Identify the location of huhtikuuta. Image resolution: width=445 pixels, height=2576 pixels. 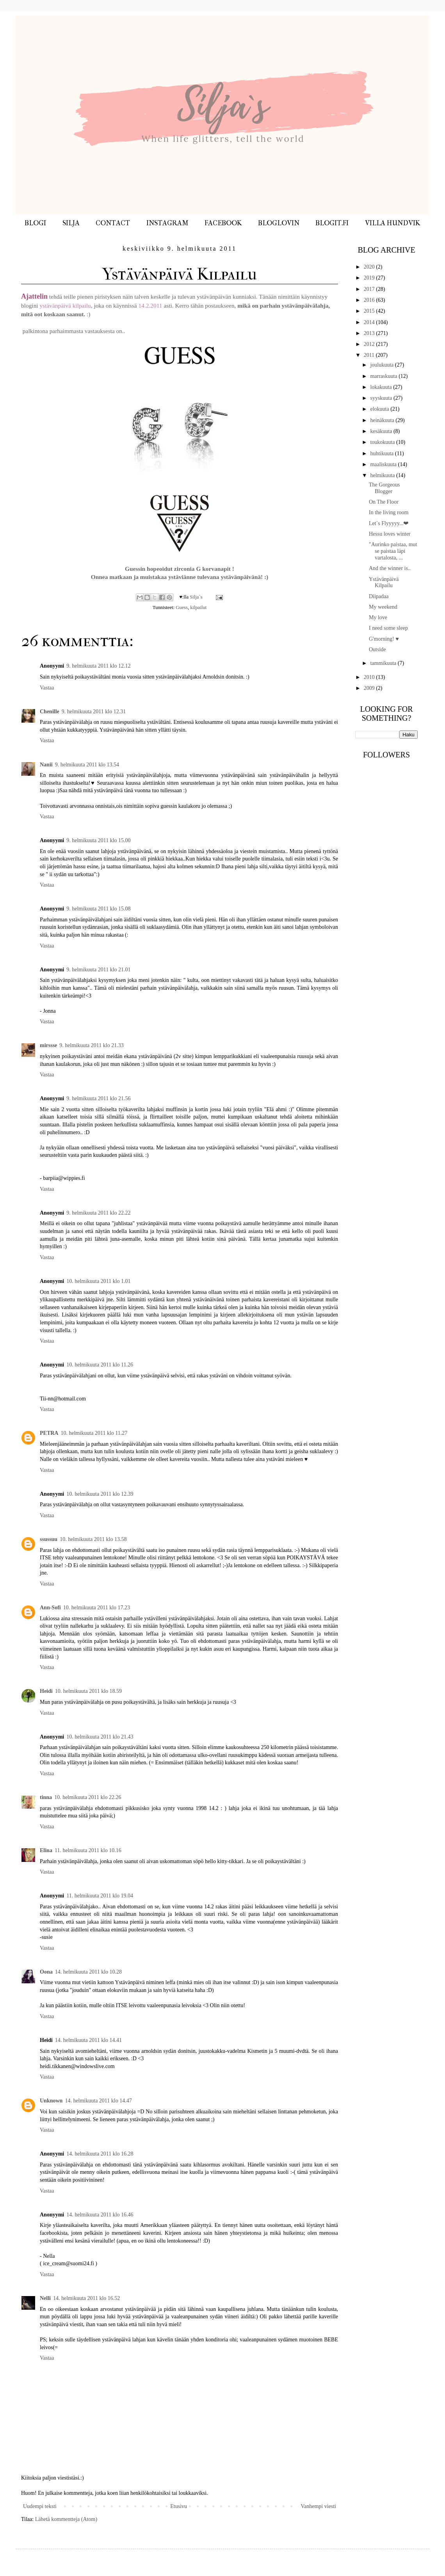
(382, 453).